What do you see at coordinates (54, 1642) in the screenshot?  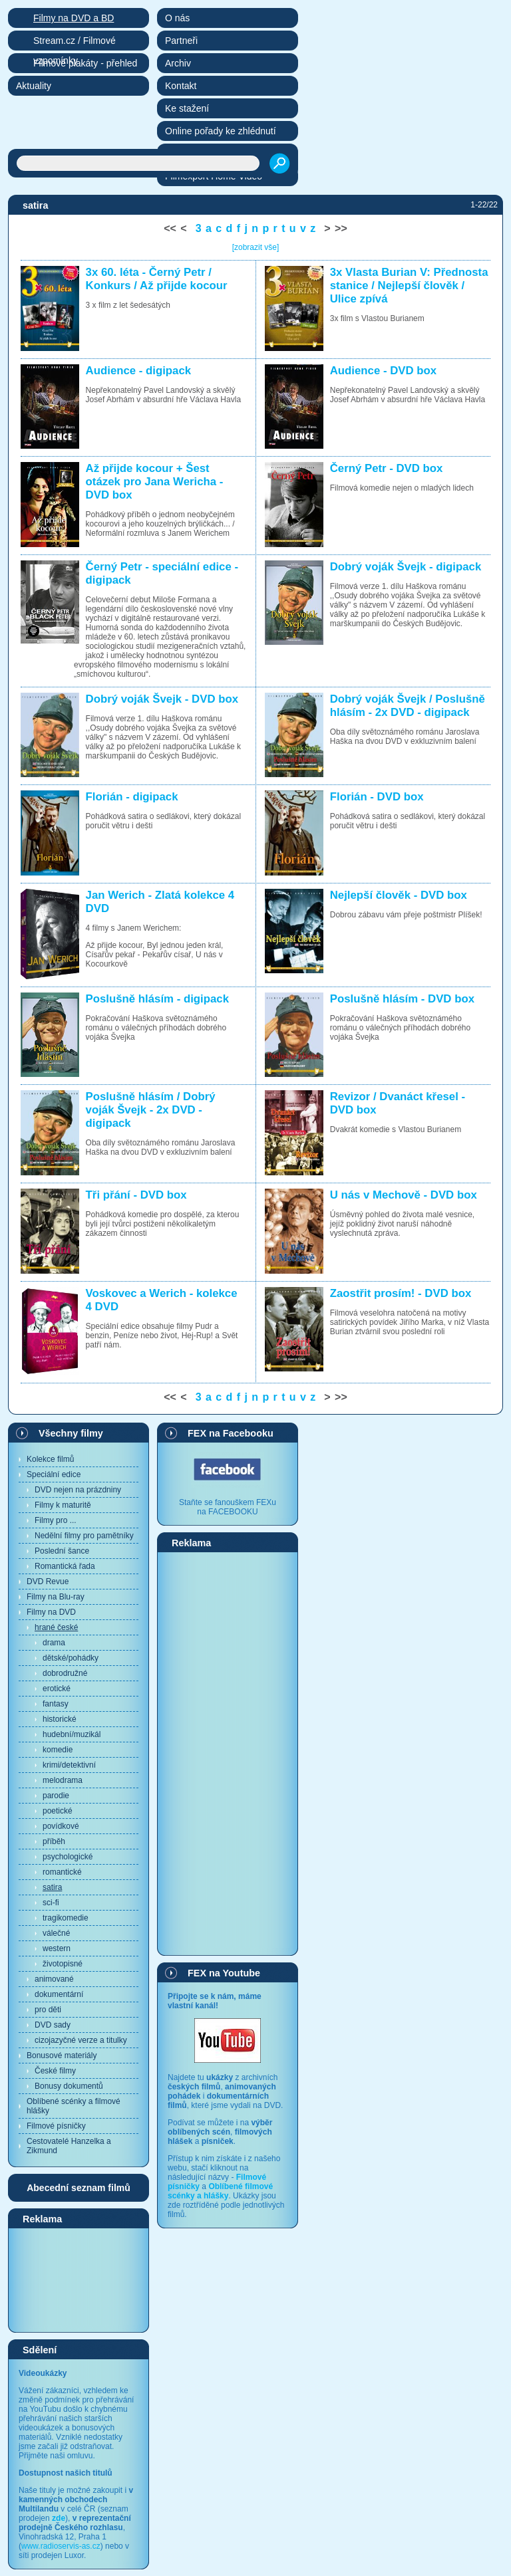 I see `drama` at bounding box center [54, 1642].